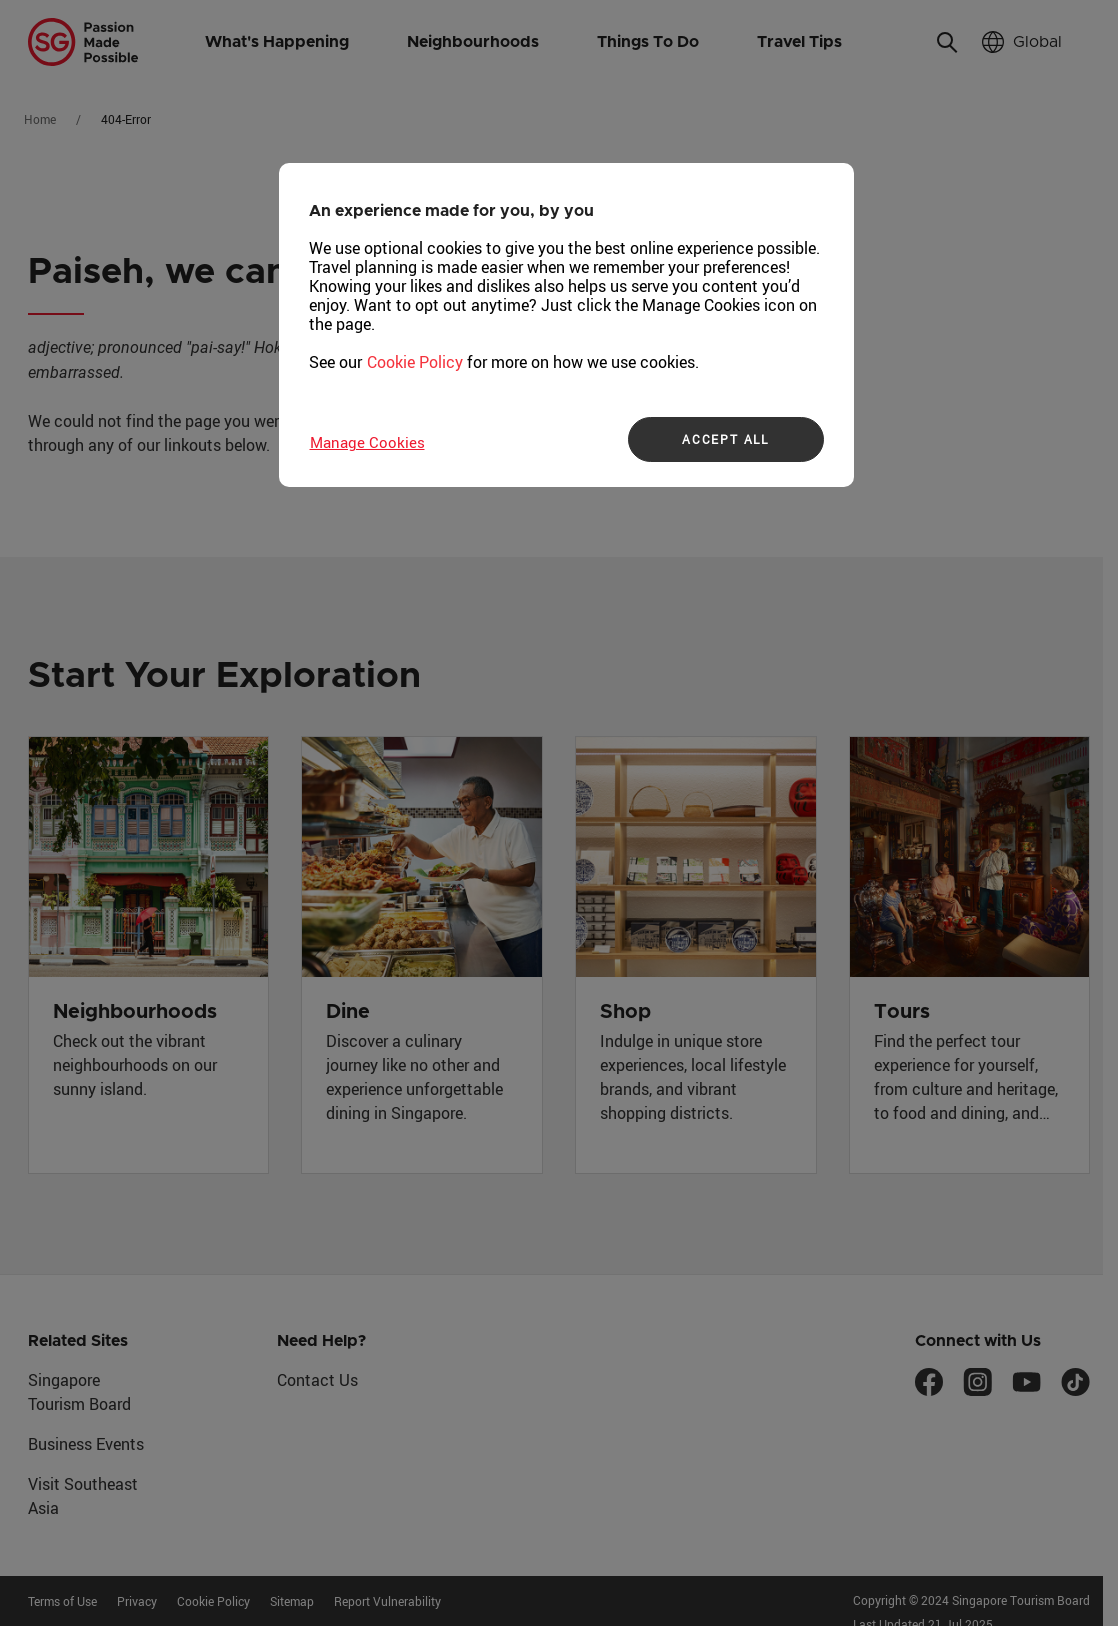 This screenshot has width=1118, height=1626. I want to click on Cookie Policy, so click(415, 362).